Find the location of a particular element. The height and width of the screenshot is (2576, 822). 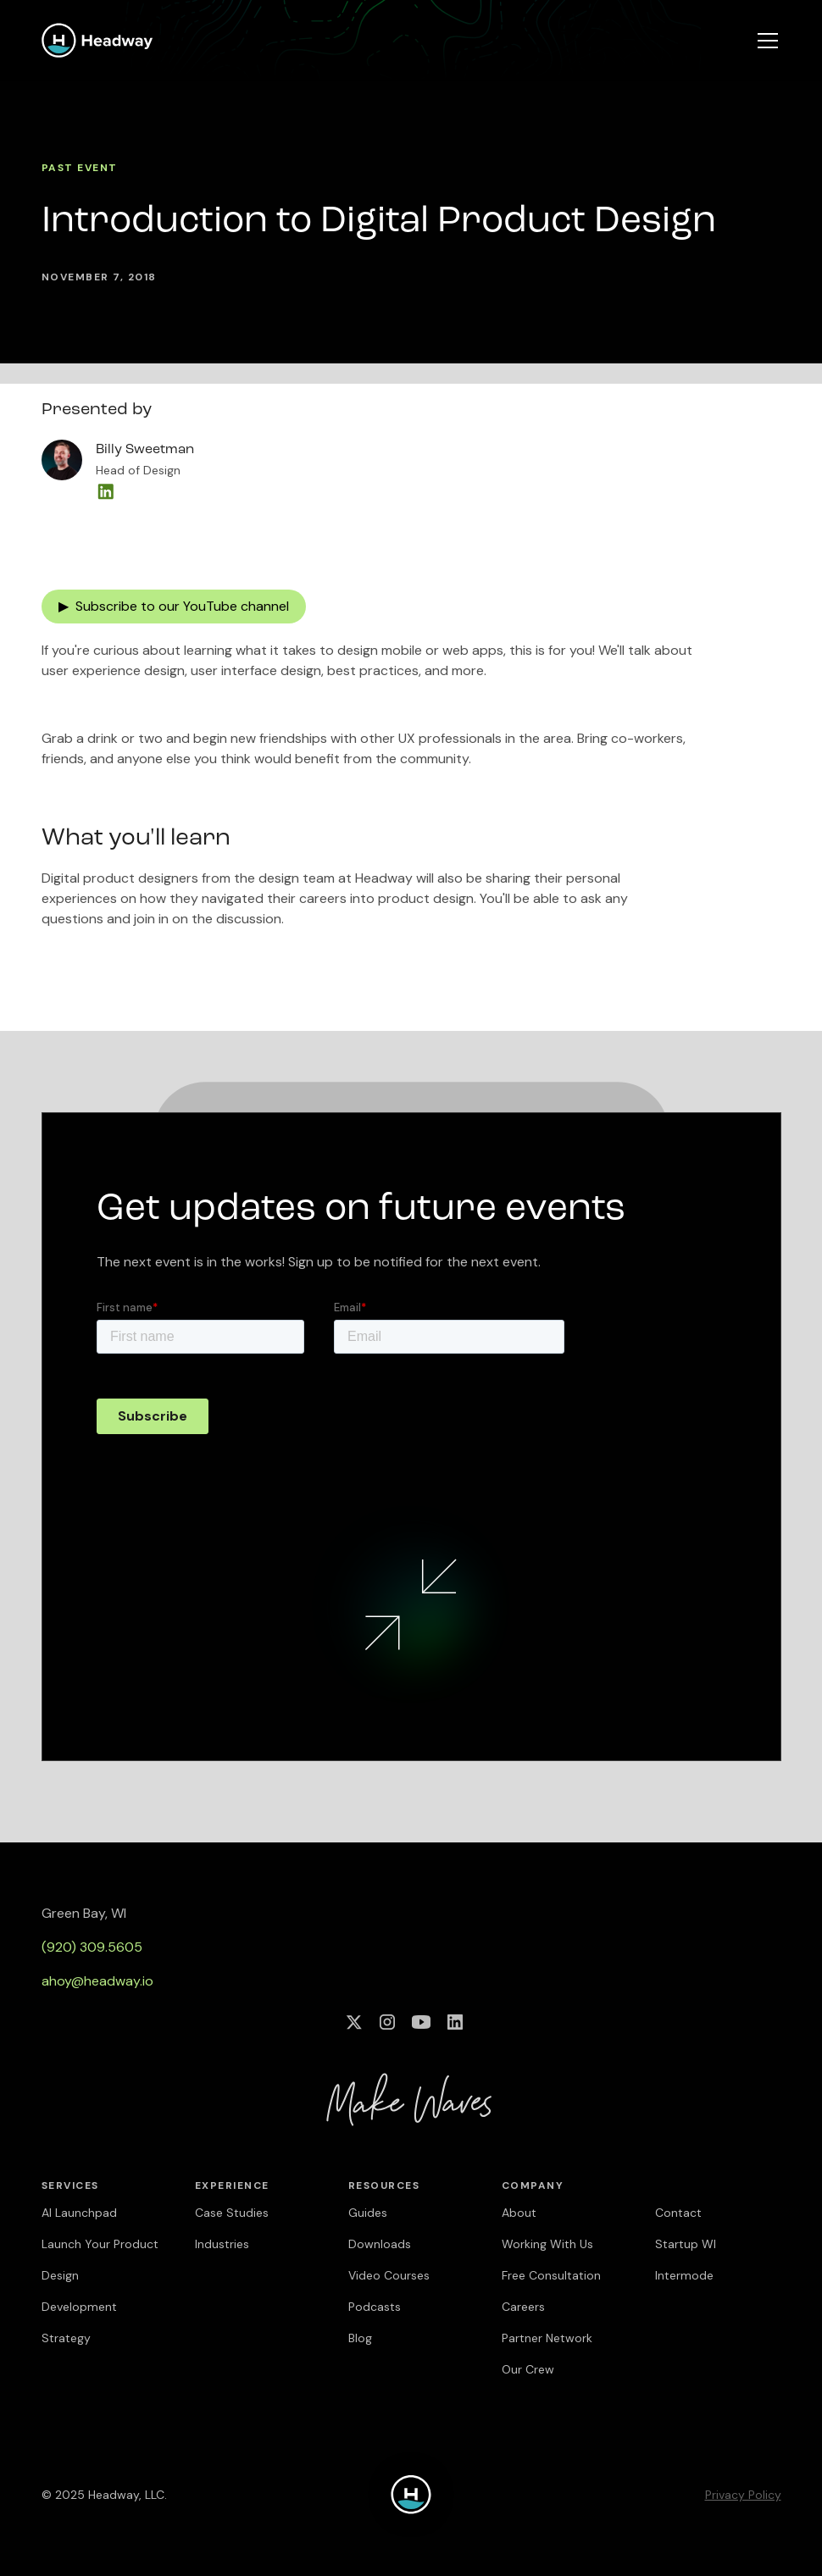

Intermode is located at coordinates (684, 2275).